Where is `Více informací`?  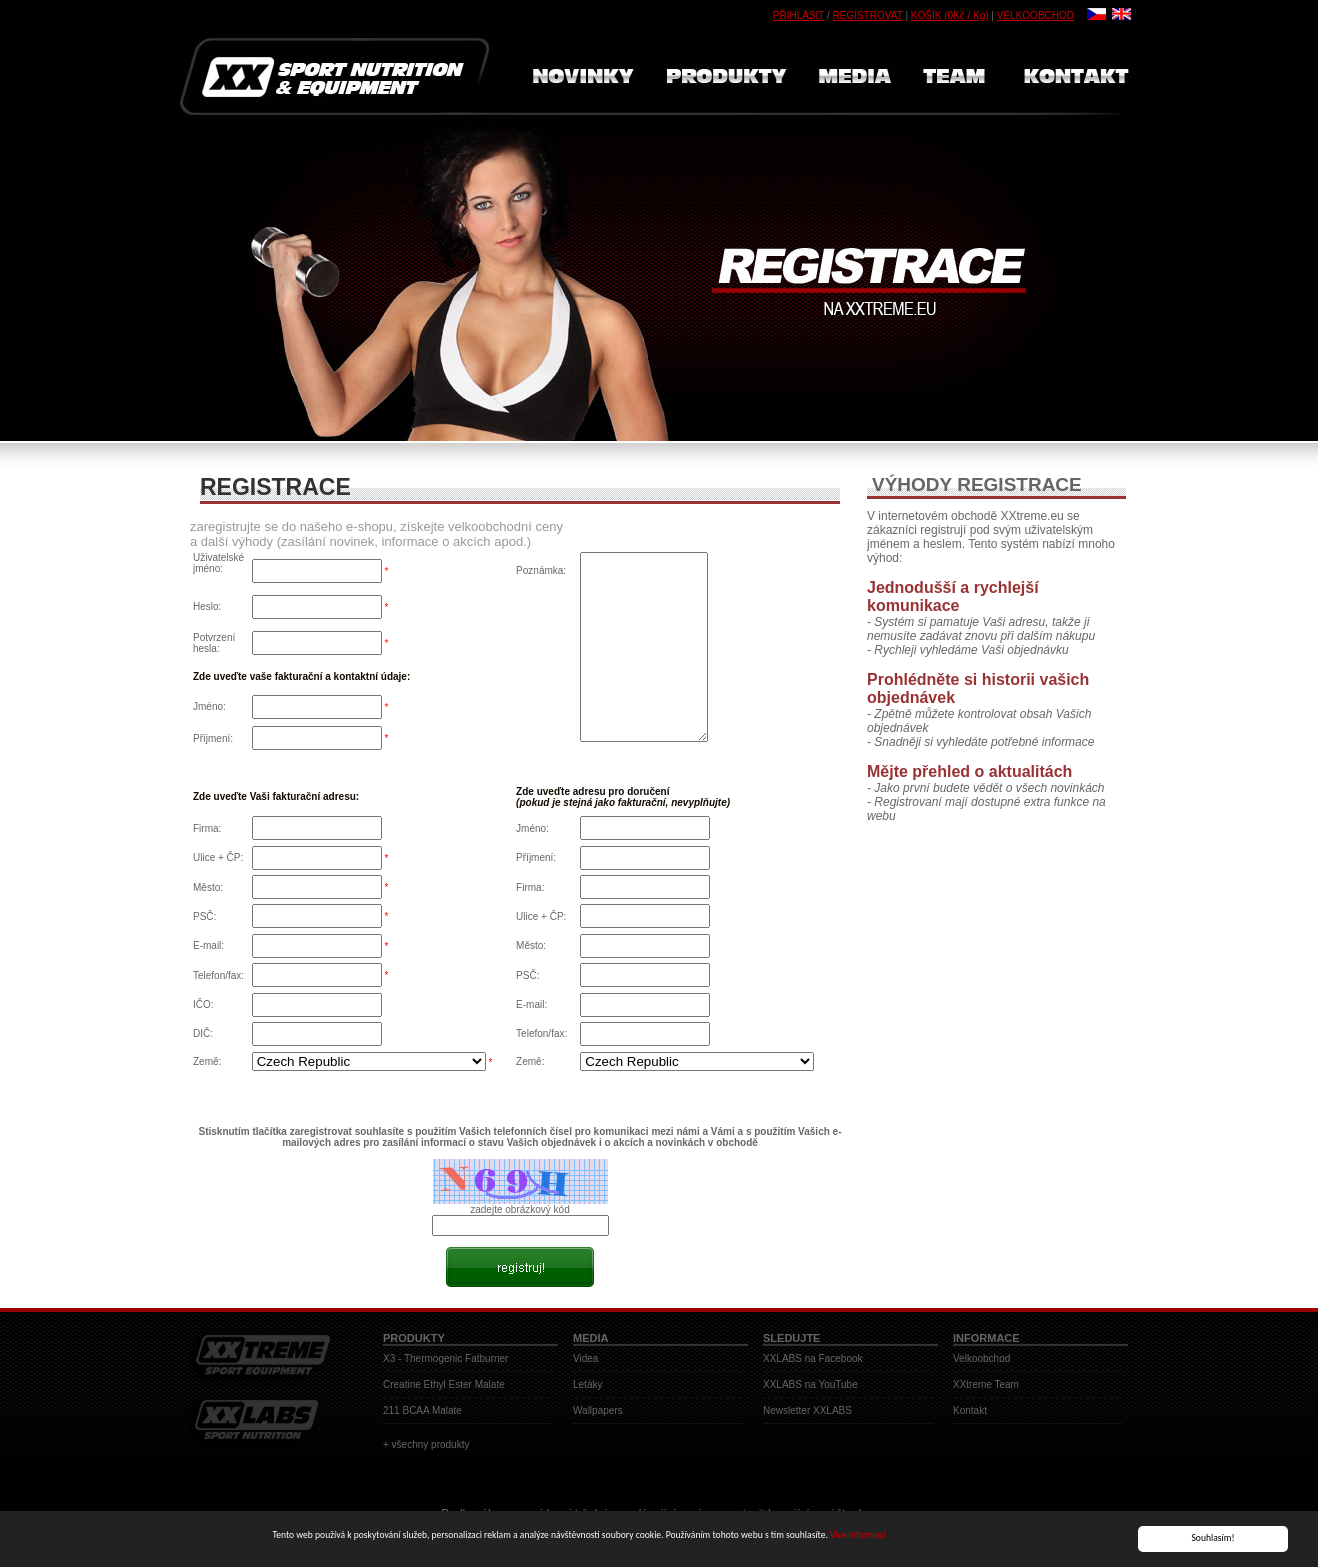
Více informací is located at coordinates (857, 1536).